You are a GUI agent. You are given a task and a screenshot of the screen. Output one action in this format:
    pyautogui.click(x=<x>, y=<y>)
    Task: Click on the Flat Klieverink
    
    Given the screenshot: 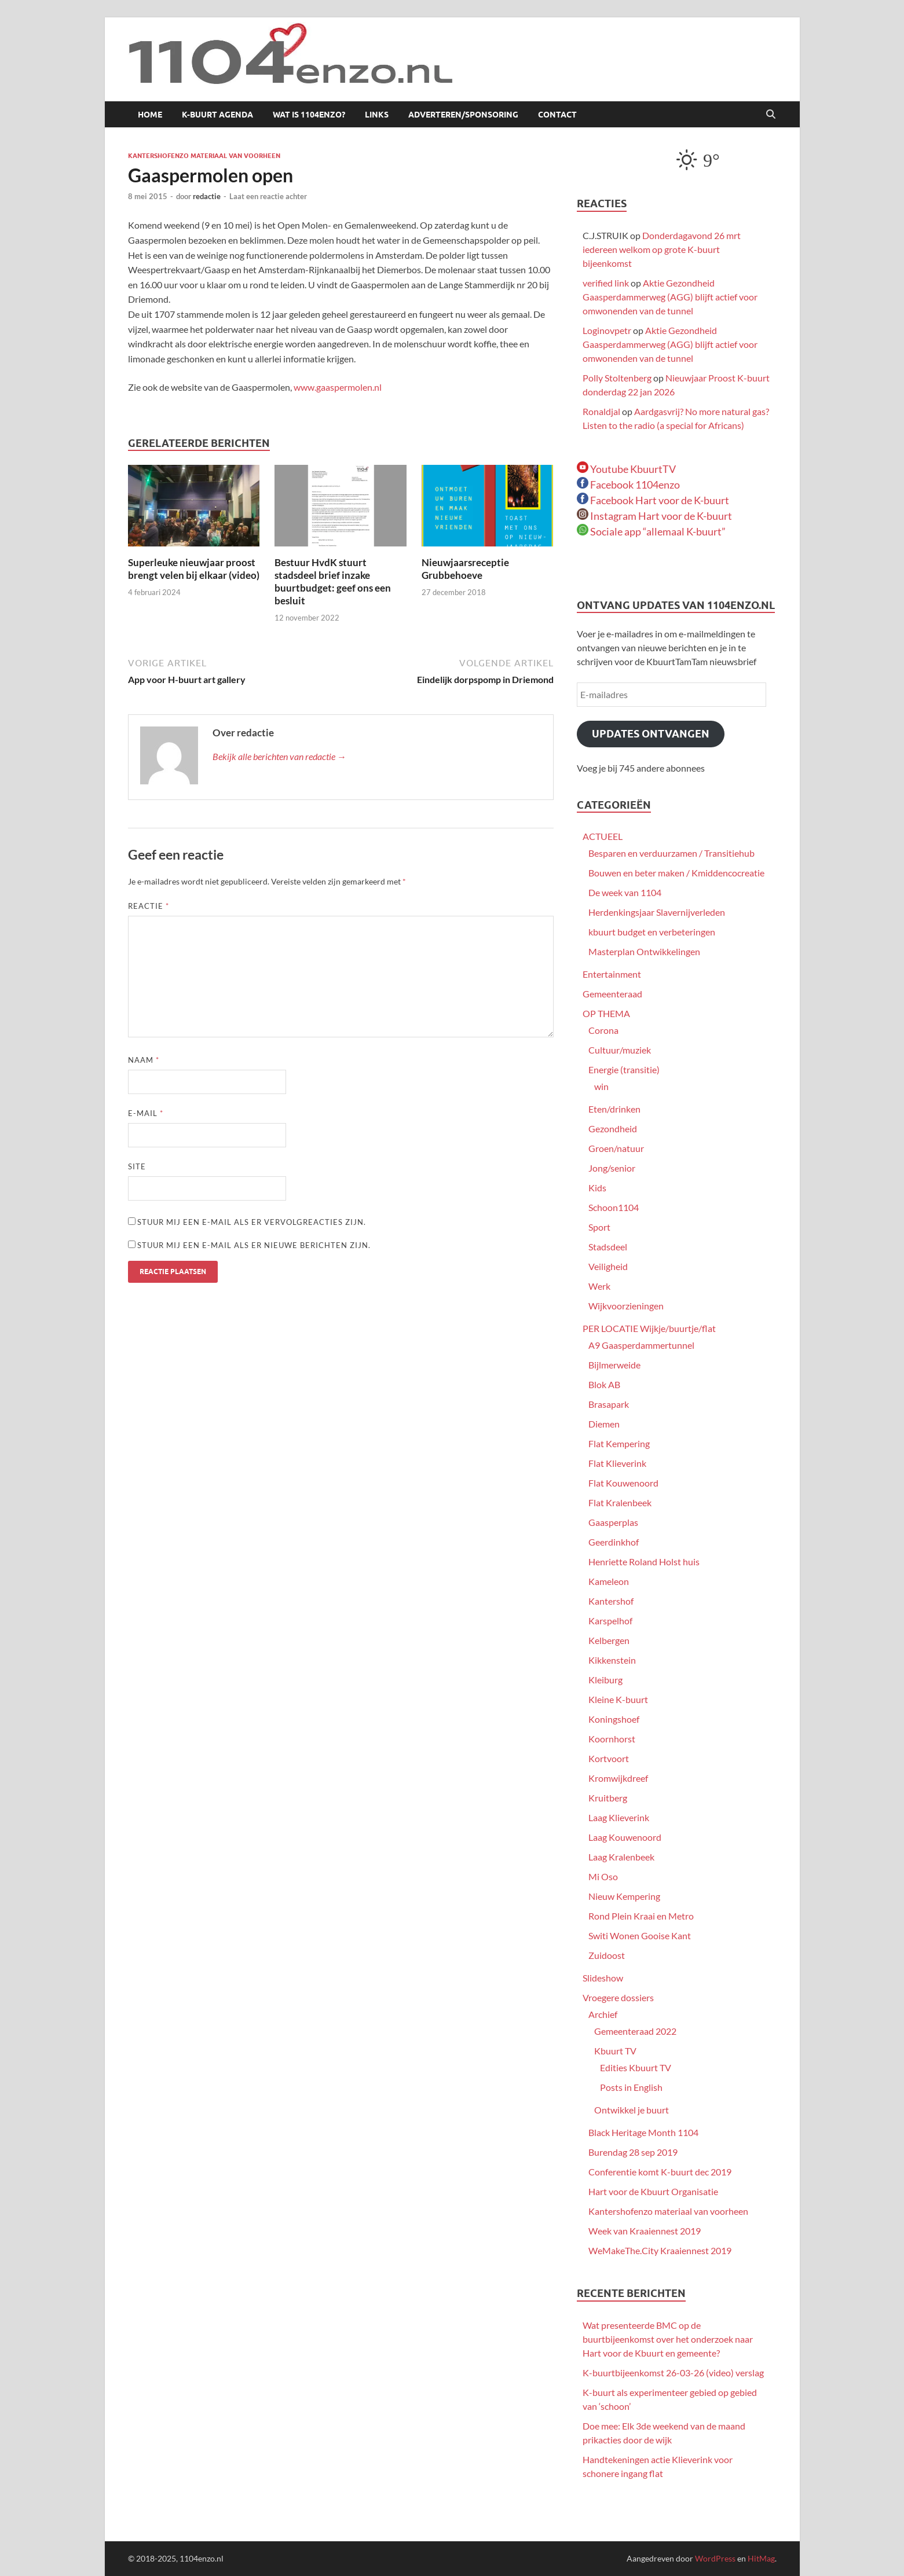 What is the action you would take?
    pyautogui.click(x=617, y=1463)
    